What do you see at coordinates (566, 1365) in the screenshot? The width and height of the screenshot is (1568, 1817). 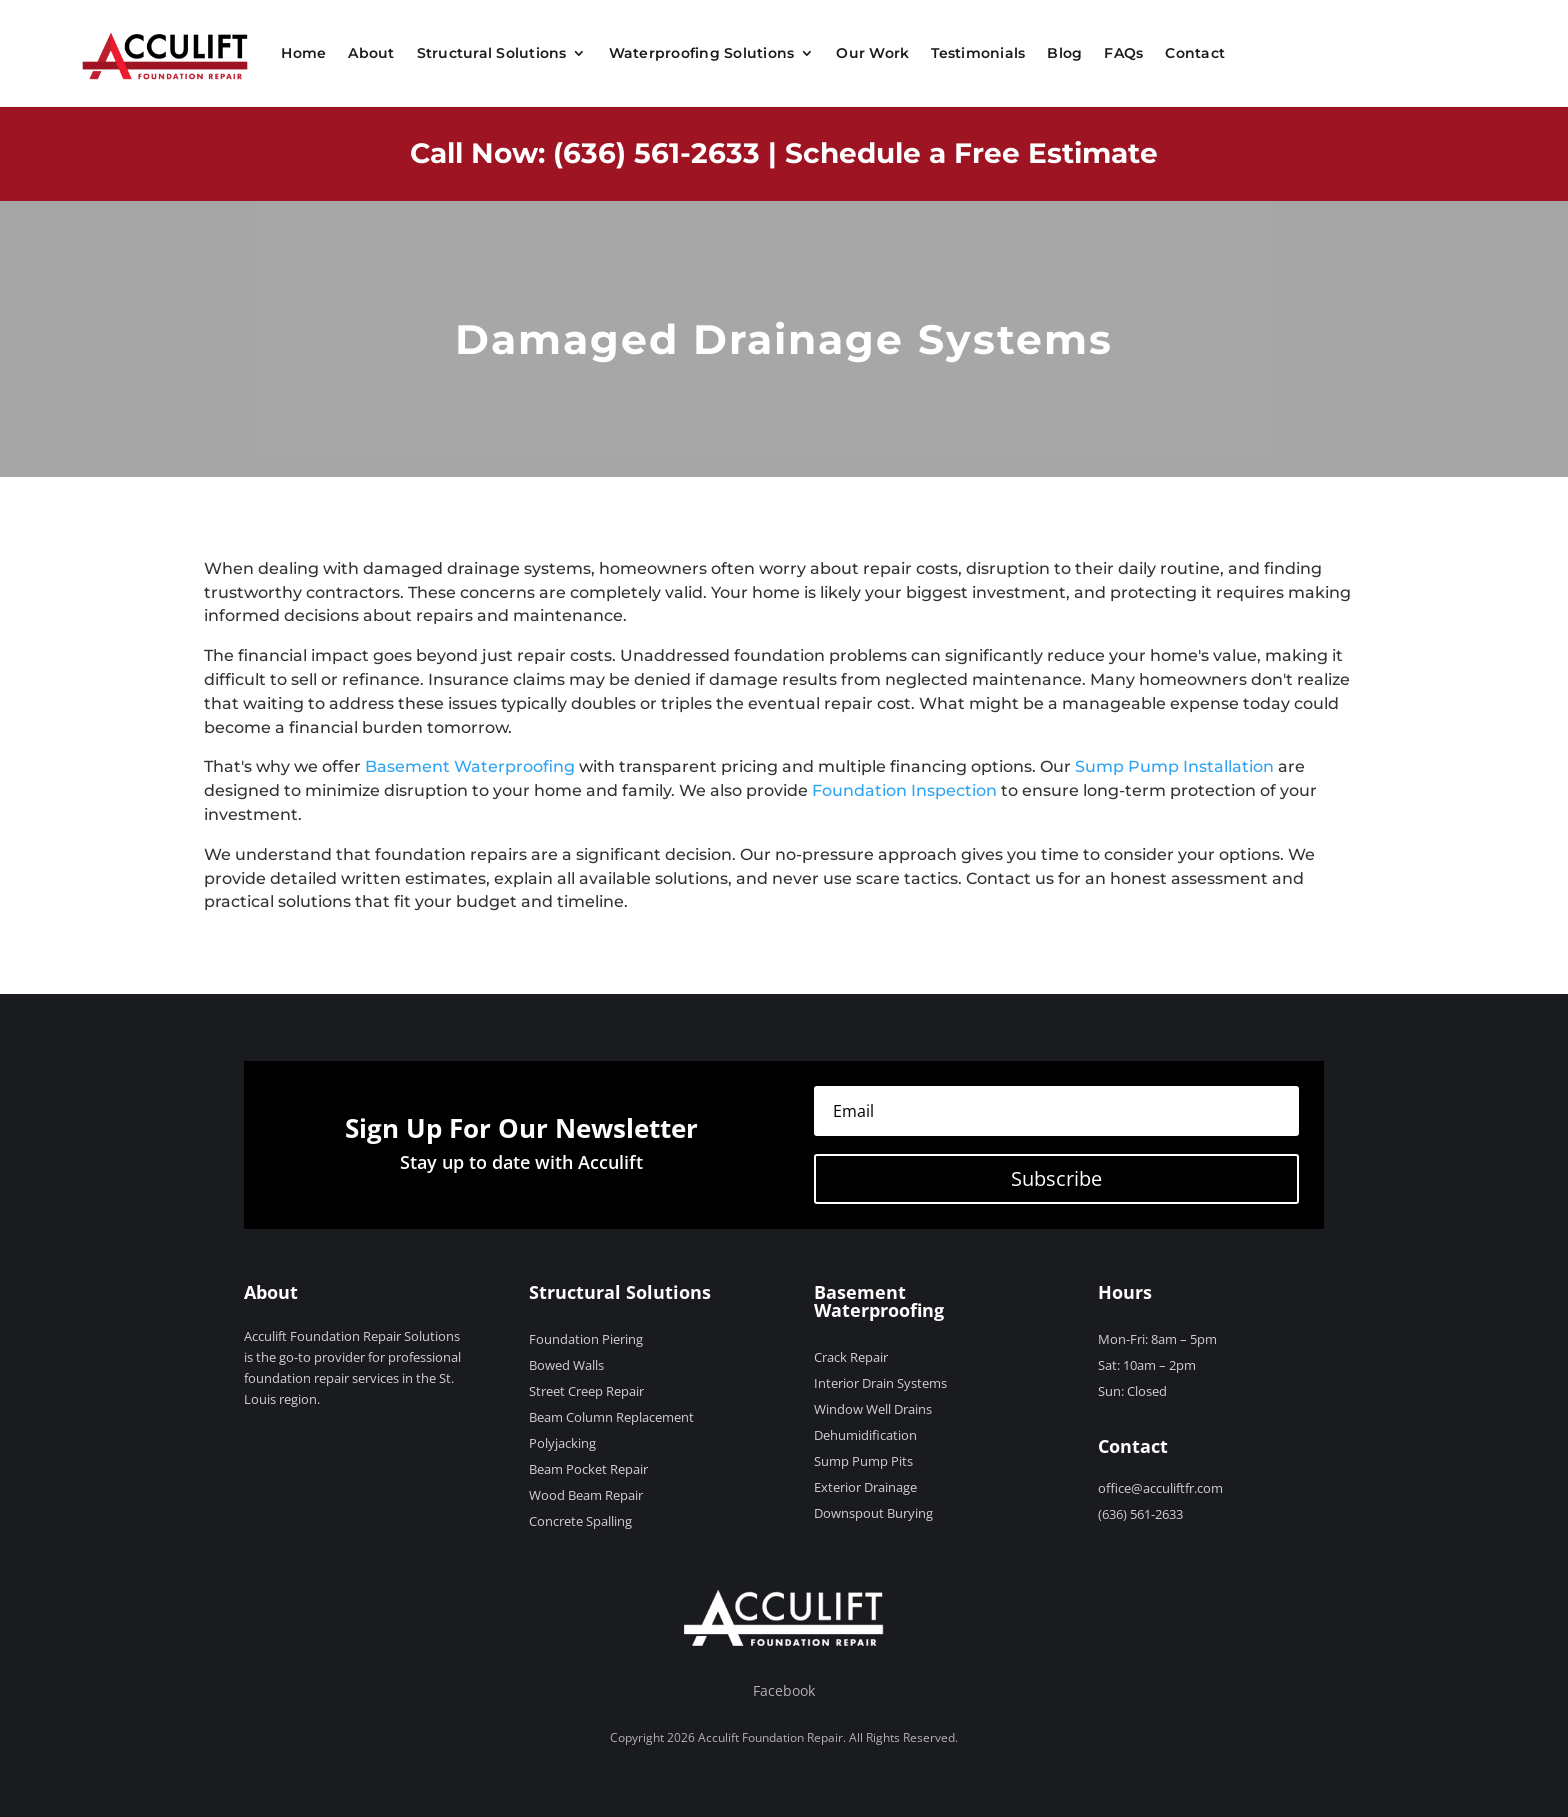 I see `Bowed Walls` at bounding box center [566, 1365].